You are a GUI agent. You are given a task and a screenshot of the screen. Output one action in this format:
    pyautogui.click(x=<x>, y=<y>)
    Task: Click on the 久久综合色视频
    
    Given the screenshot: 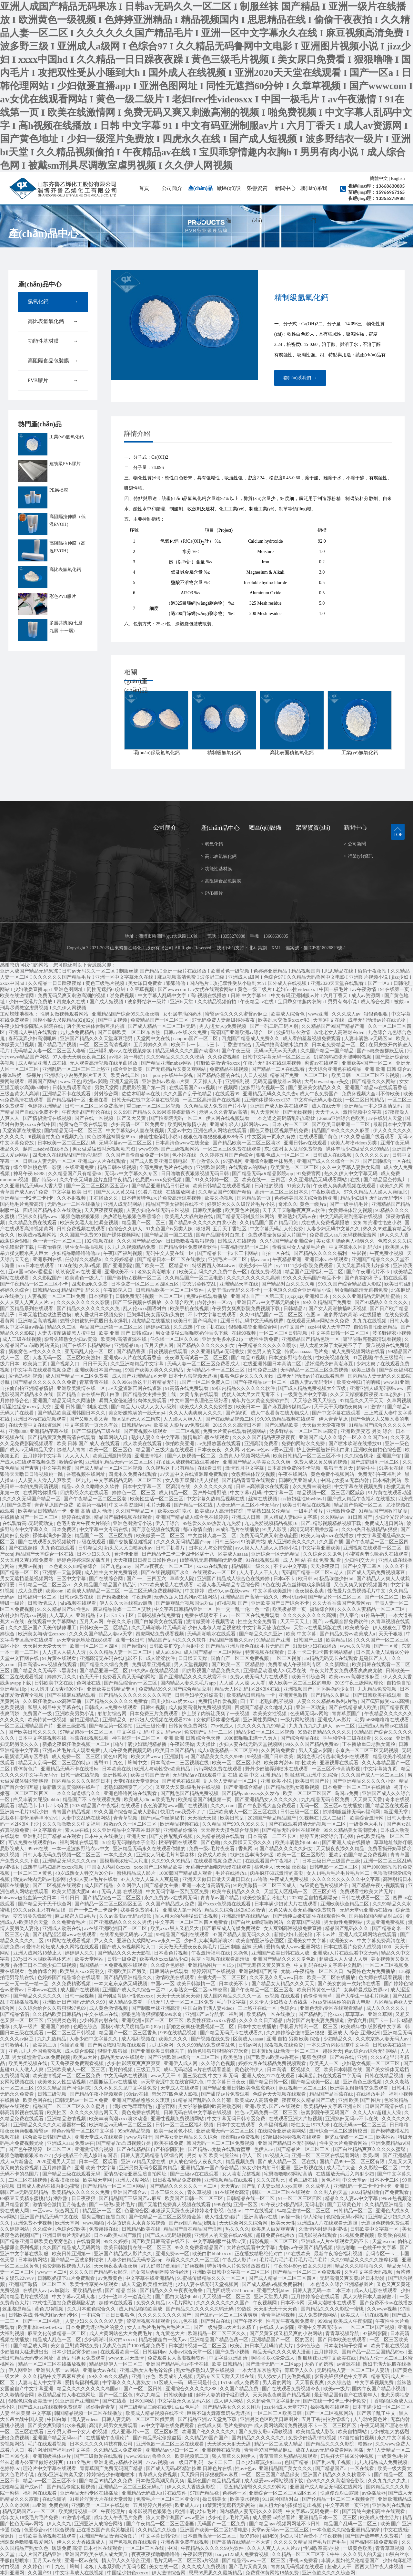 What is the action you would take?
    pyautogui.click(x=218, y=2063)
    